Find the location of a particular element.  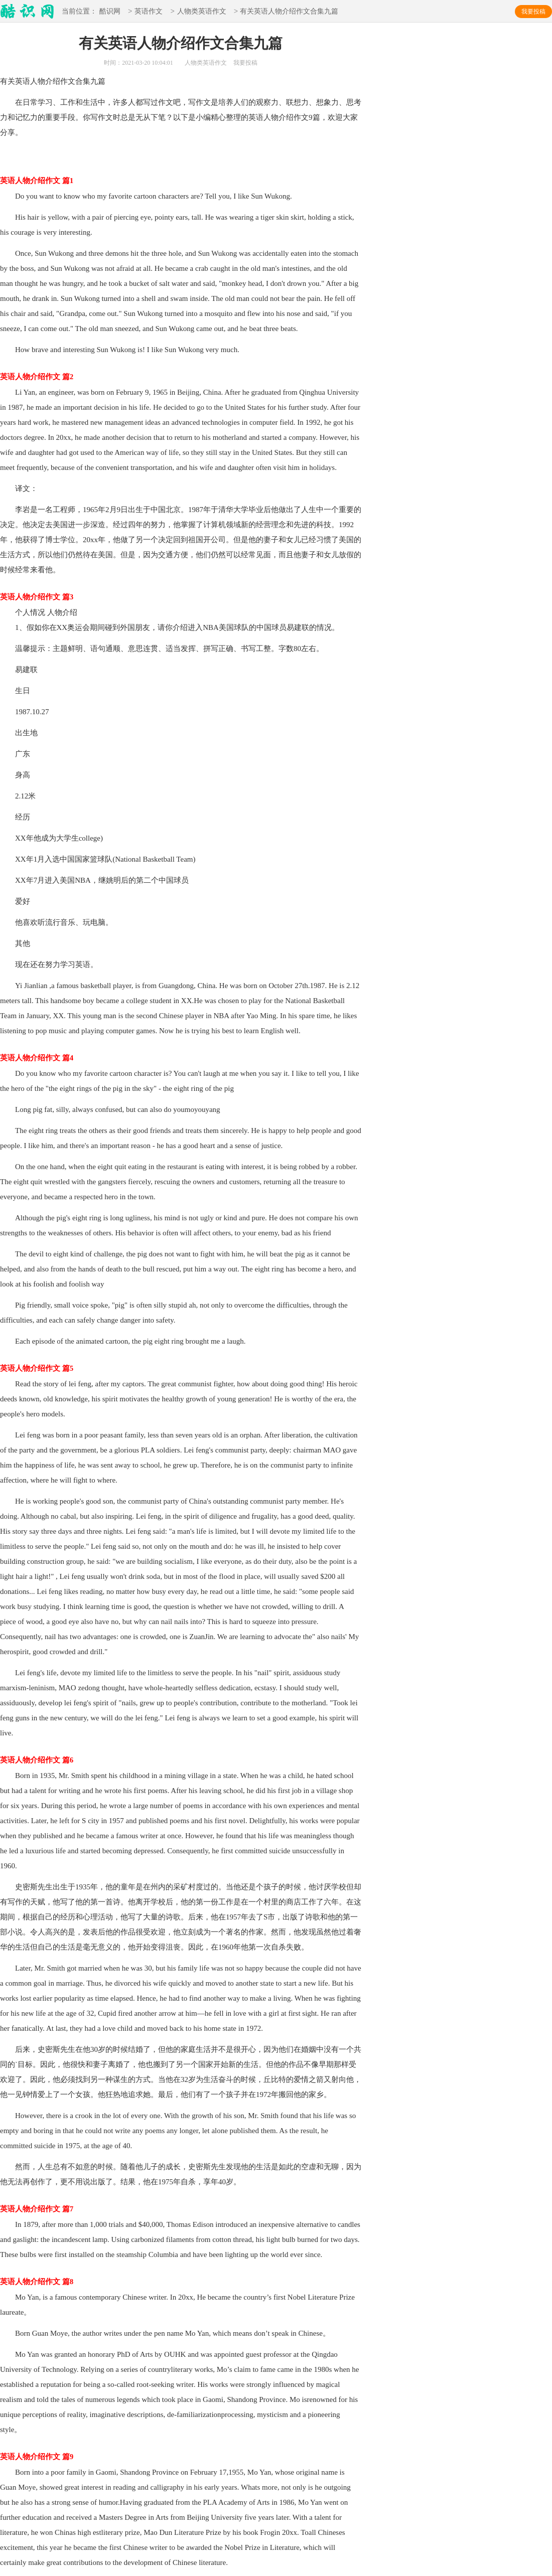

酷识网 is located at coordinates (109, 12).